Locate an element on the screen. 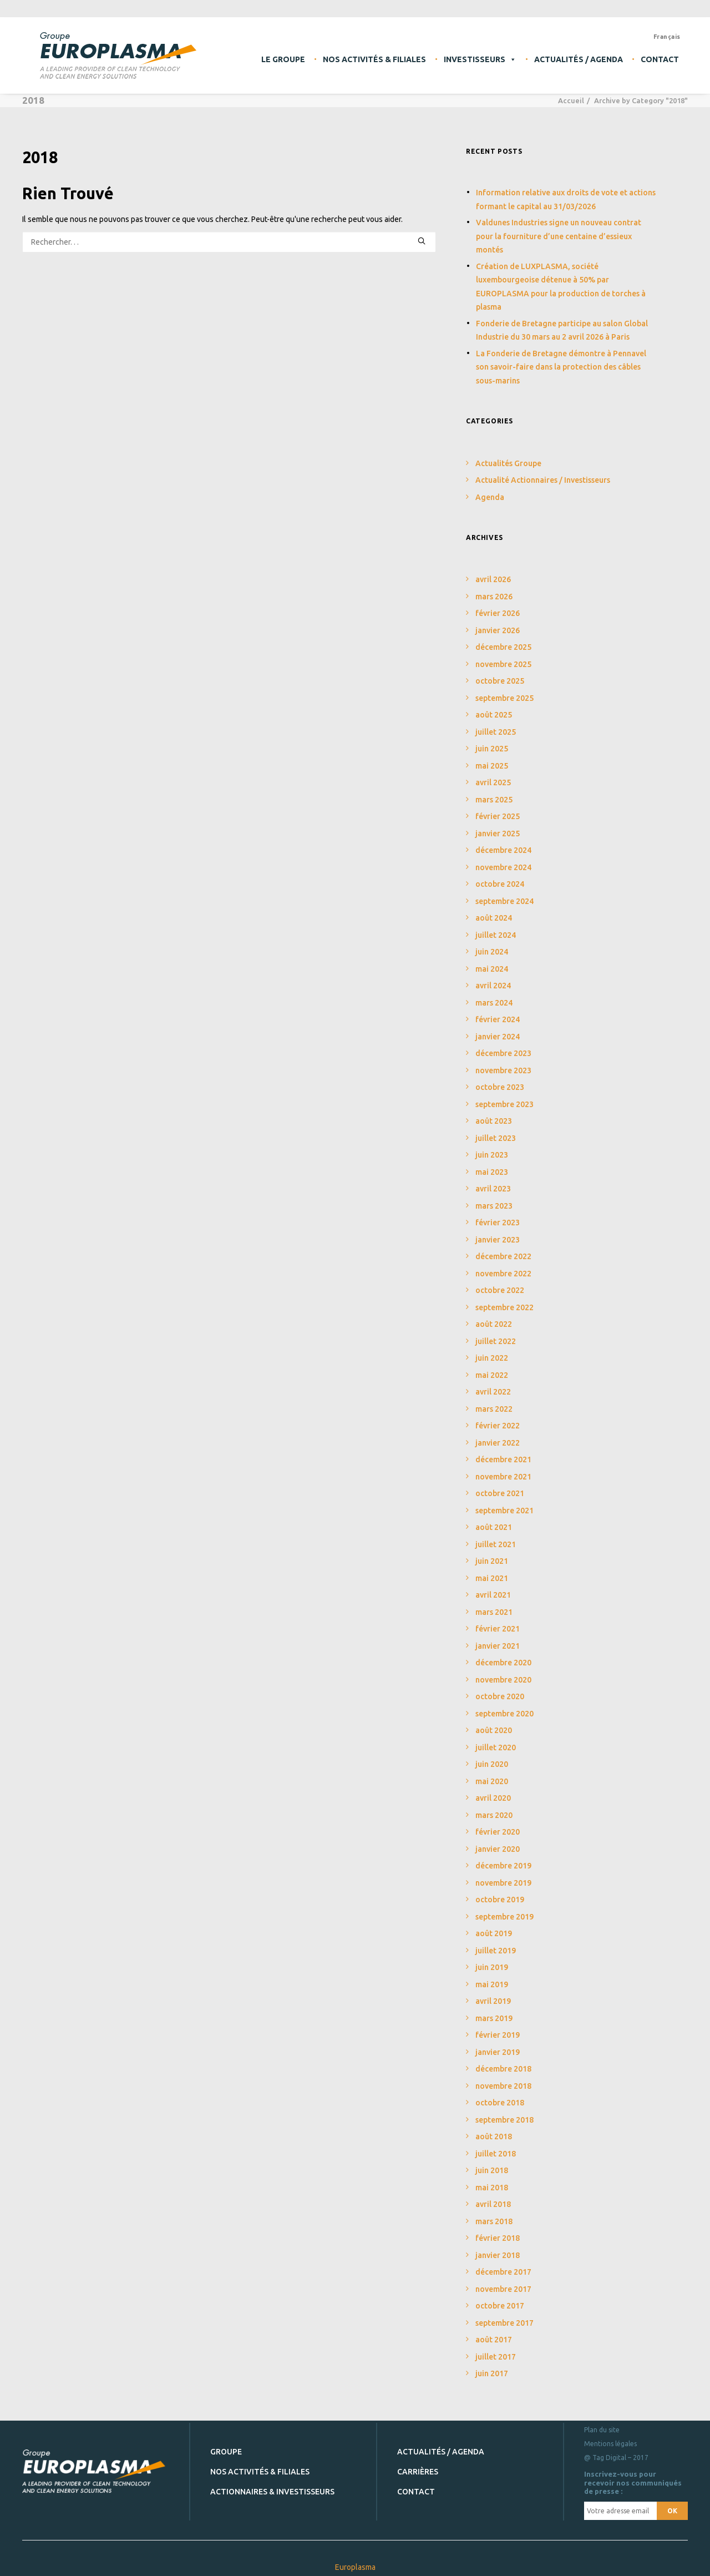  Actualité Actionnaires / Investisseurs is located at coordinates (542, 480).